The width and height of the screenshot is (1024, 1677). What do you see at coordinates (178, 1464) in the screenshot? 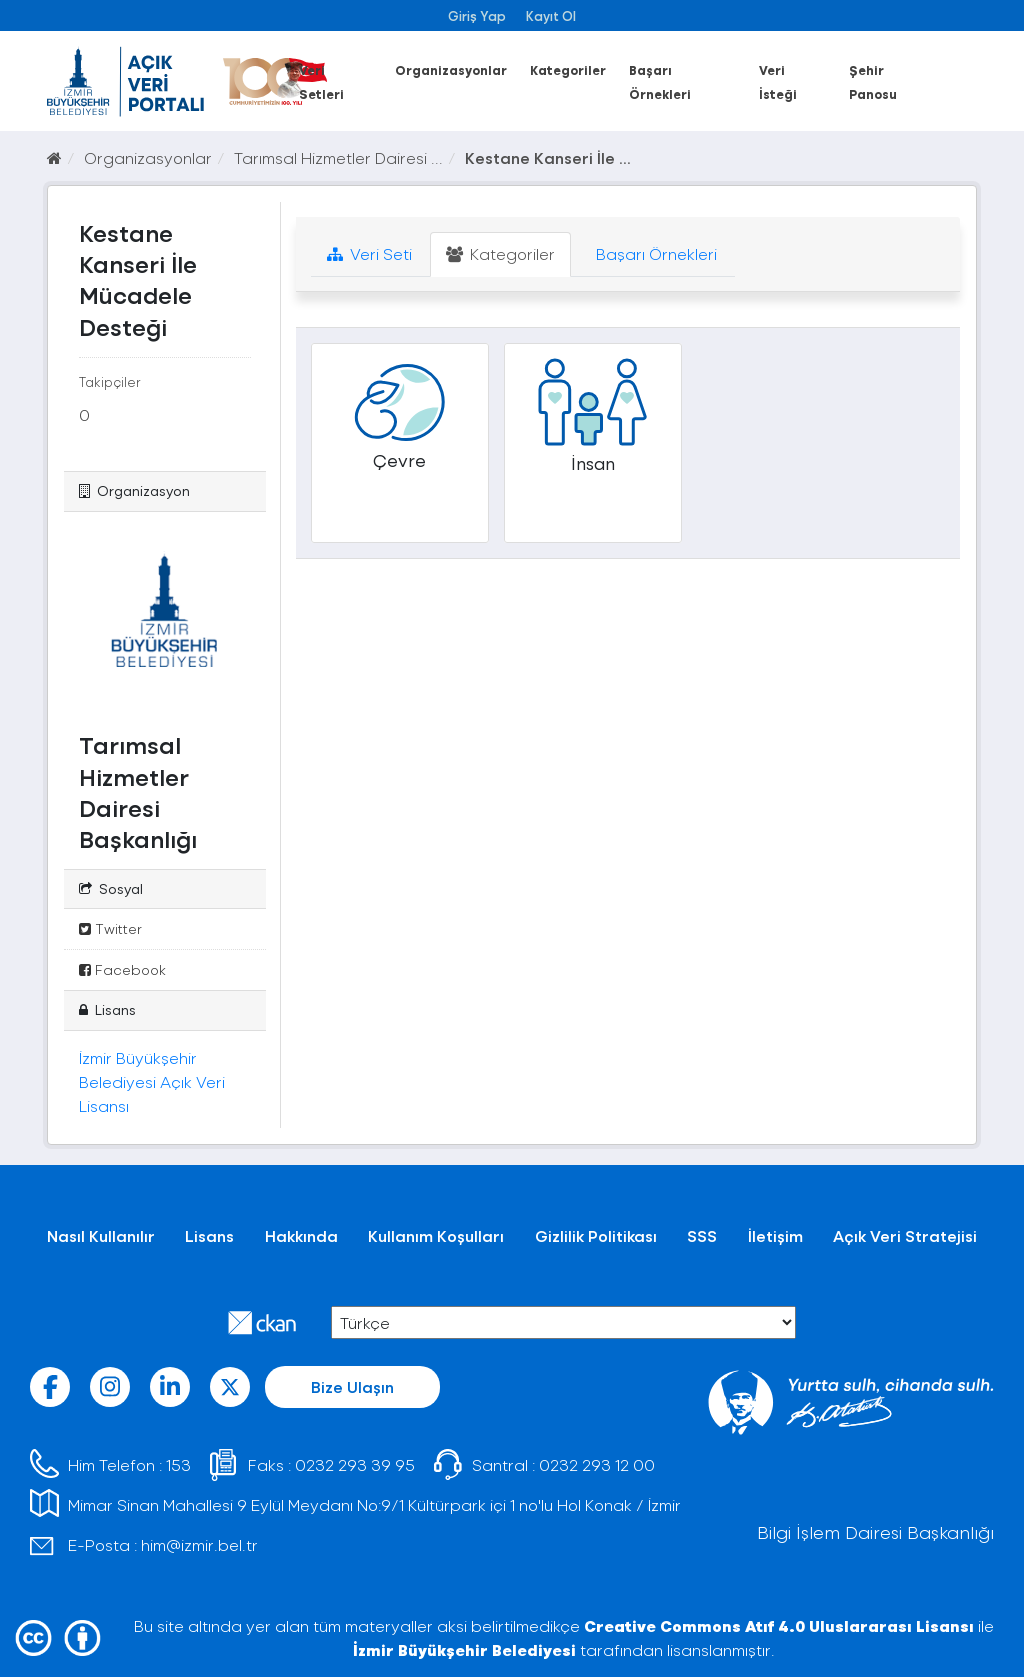
I see `153` at bounding box center [178, 1464].